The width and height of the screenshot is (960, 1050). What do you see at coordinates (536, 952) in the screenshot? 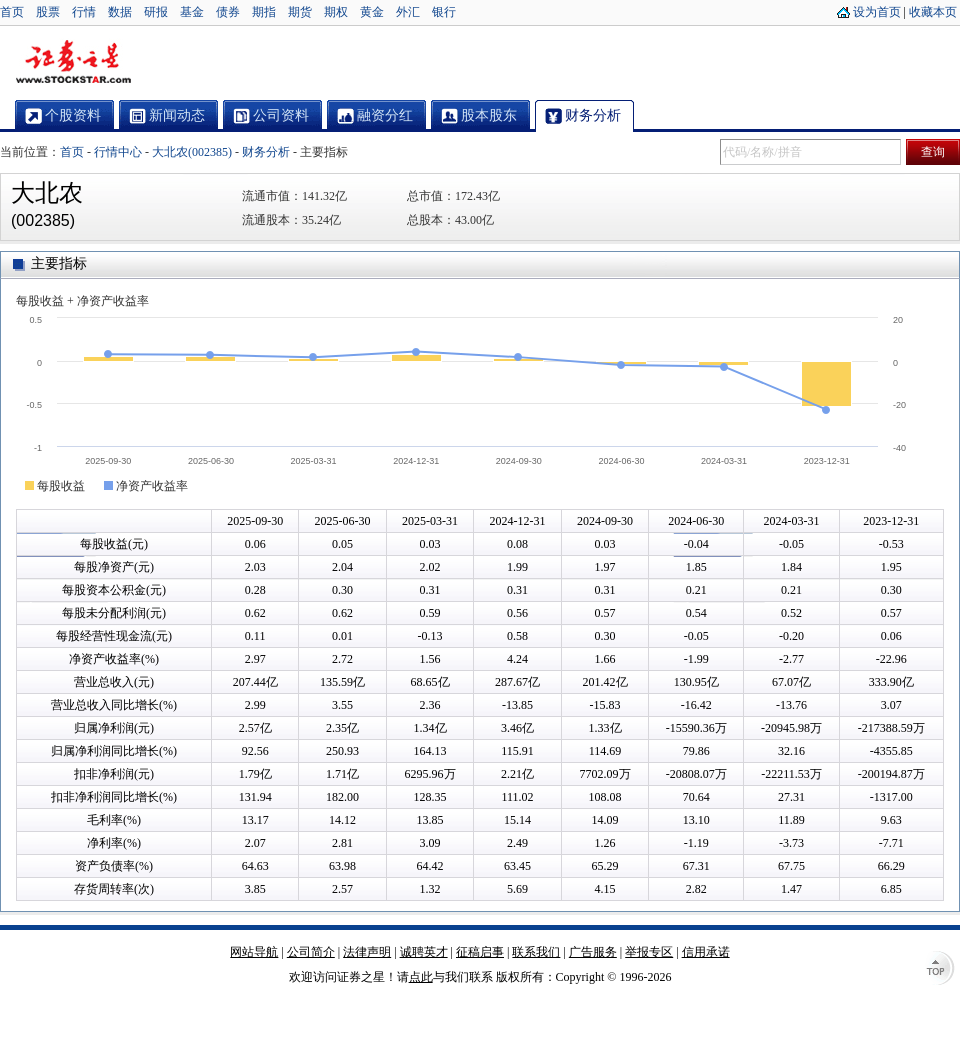
I see `联系我们` at bounding box center [536, 952].